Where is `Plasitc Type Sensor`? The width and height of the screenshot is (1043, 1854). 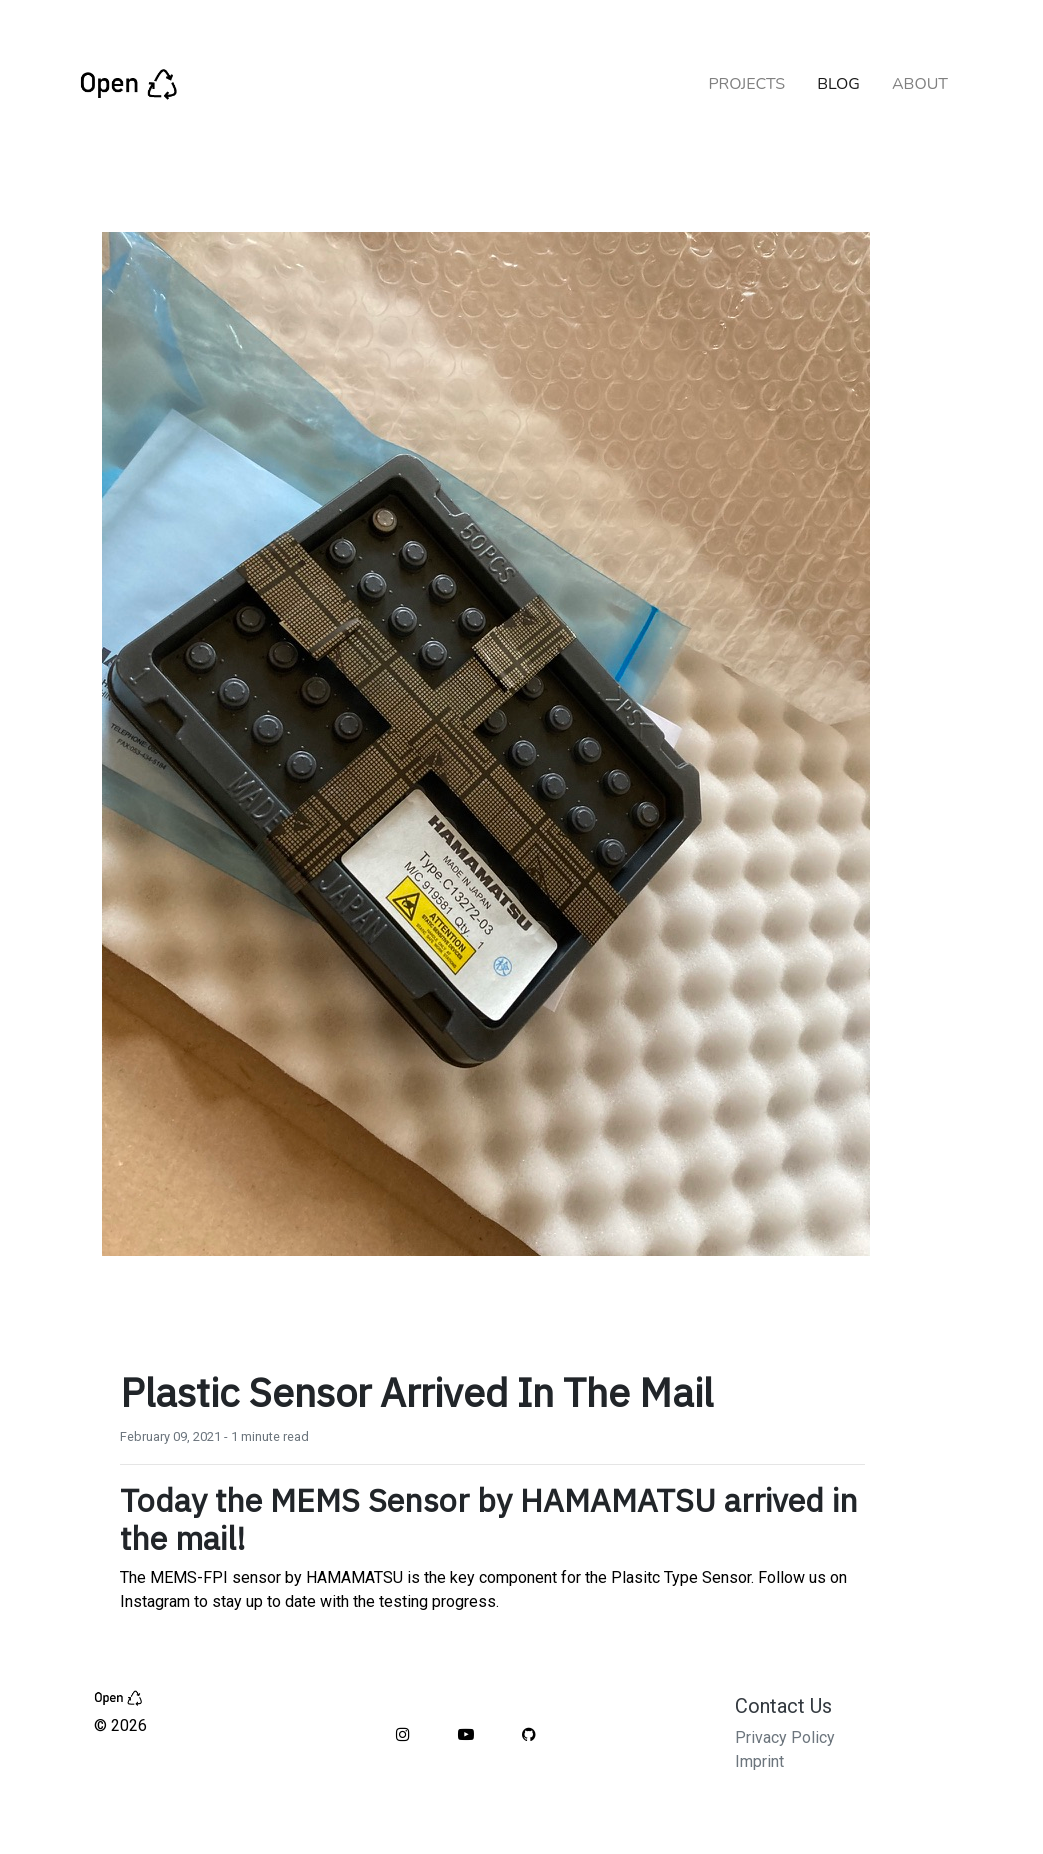 Plasitc Type Sensor is located at coordinates (681, 1577).